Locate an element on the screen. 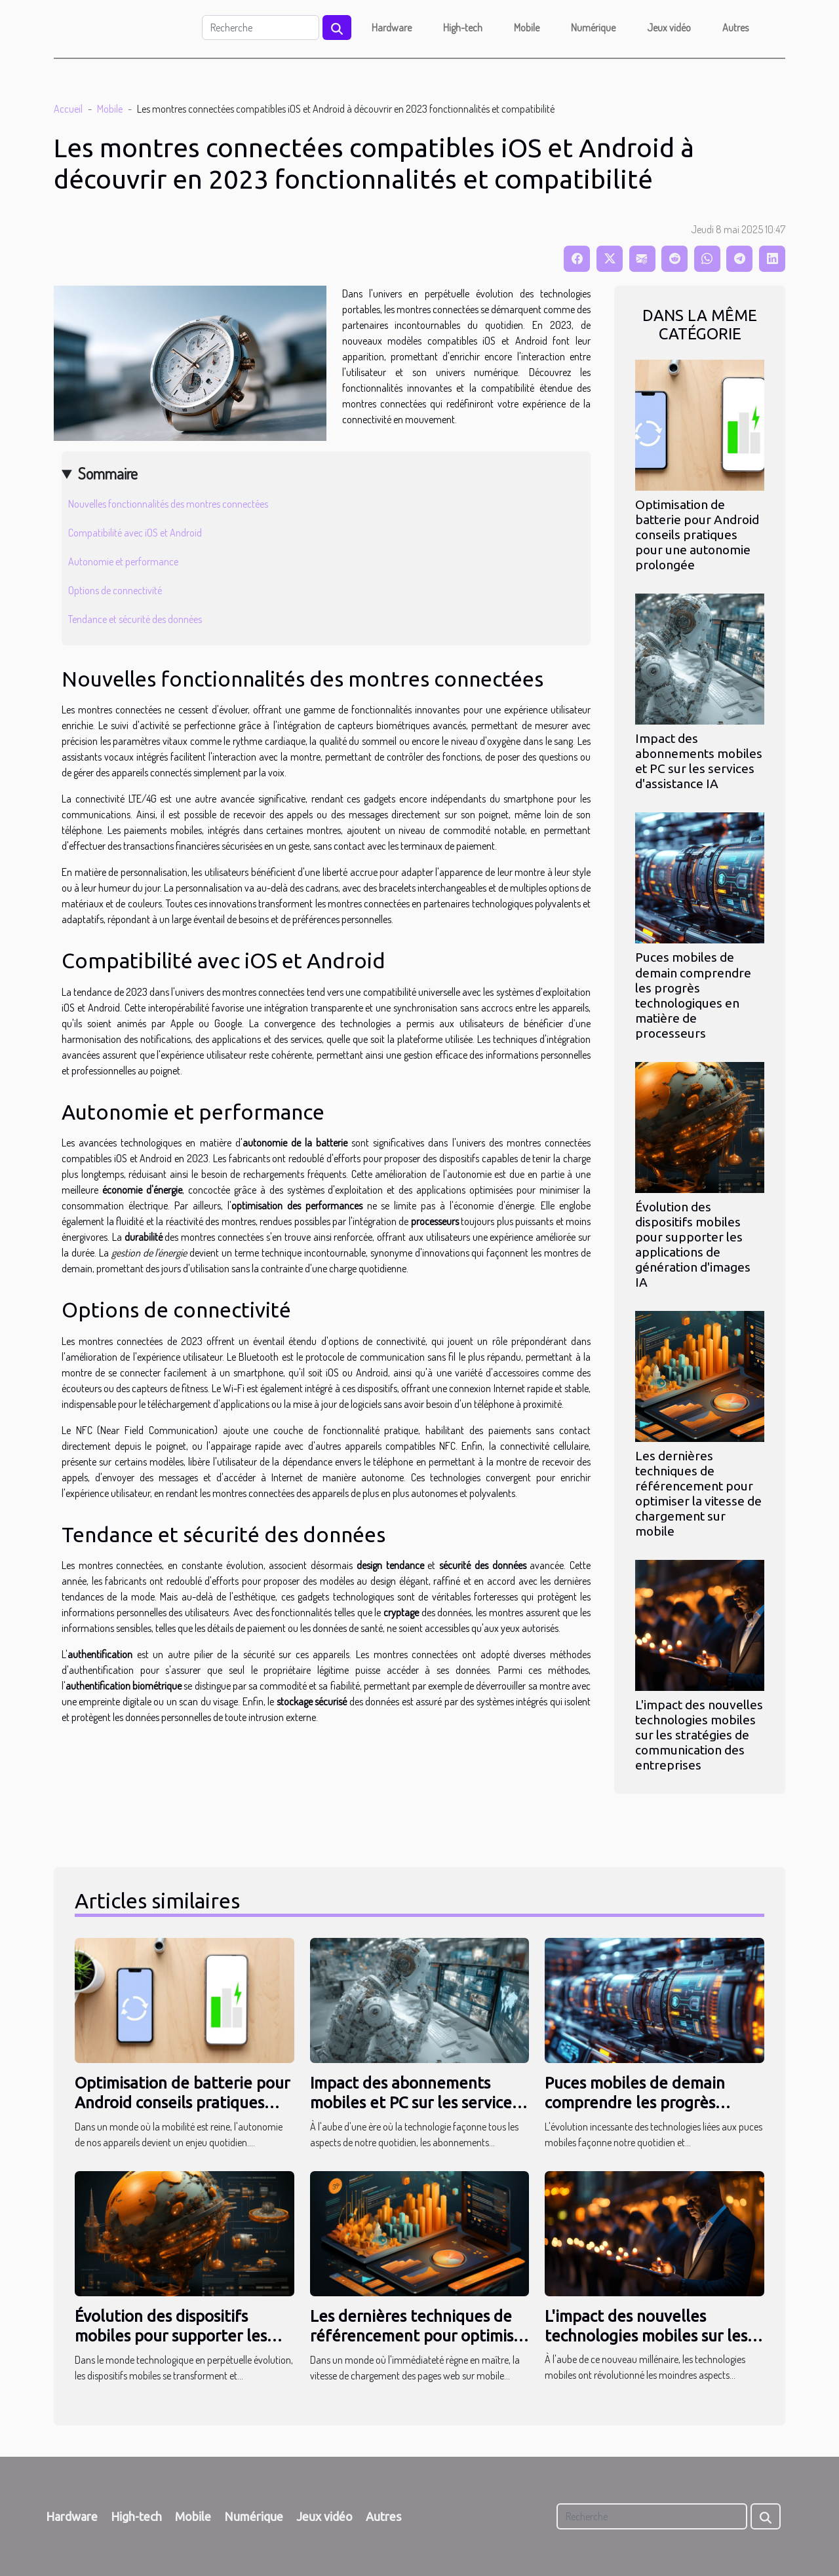  Les dernières techniques de référencement pour optimiser la vitesse de chargement sur mobile is located at coordinates (698, 1493).